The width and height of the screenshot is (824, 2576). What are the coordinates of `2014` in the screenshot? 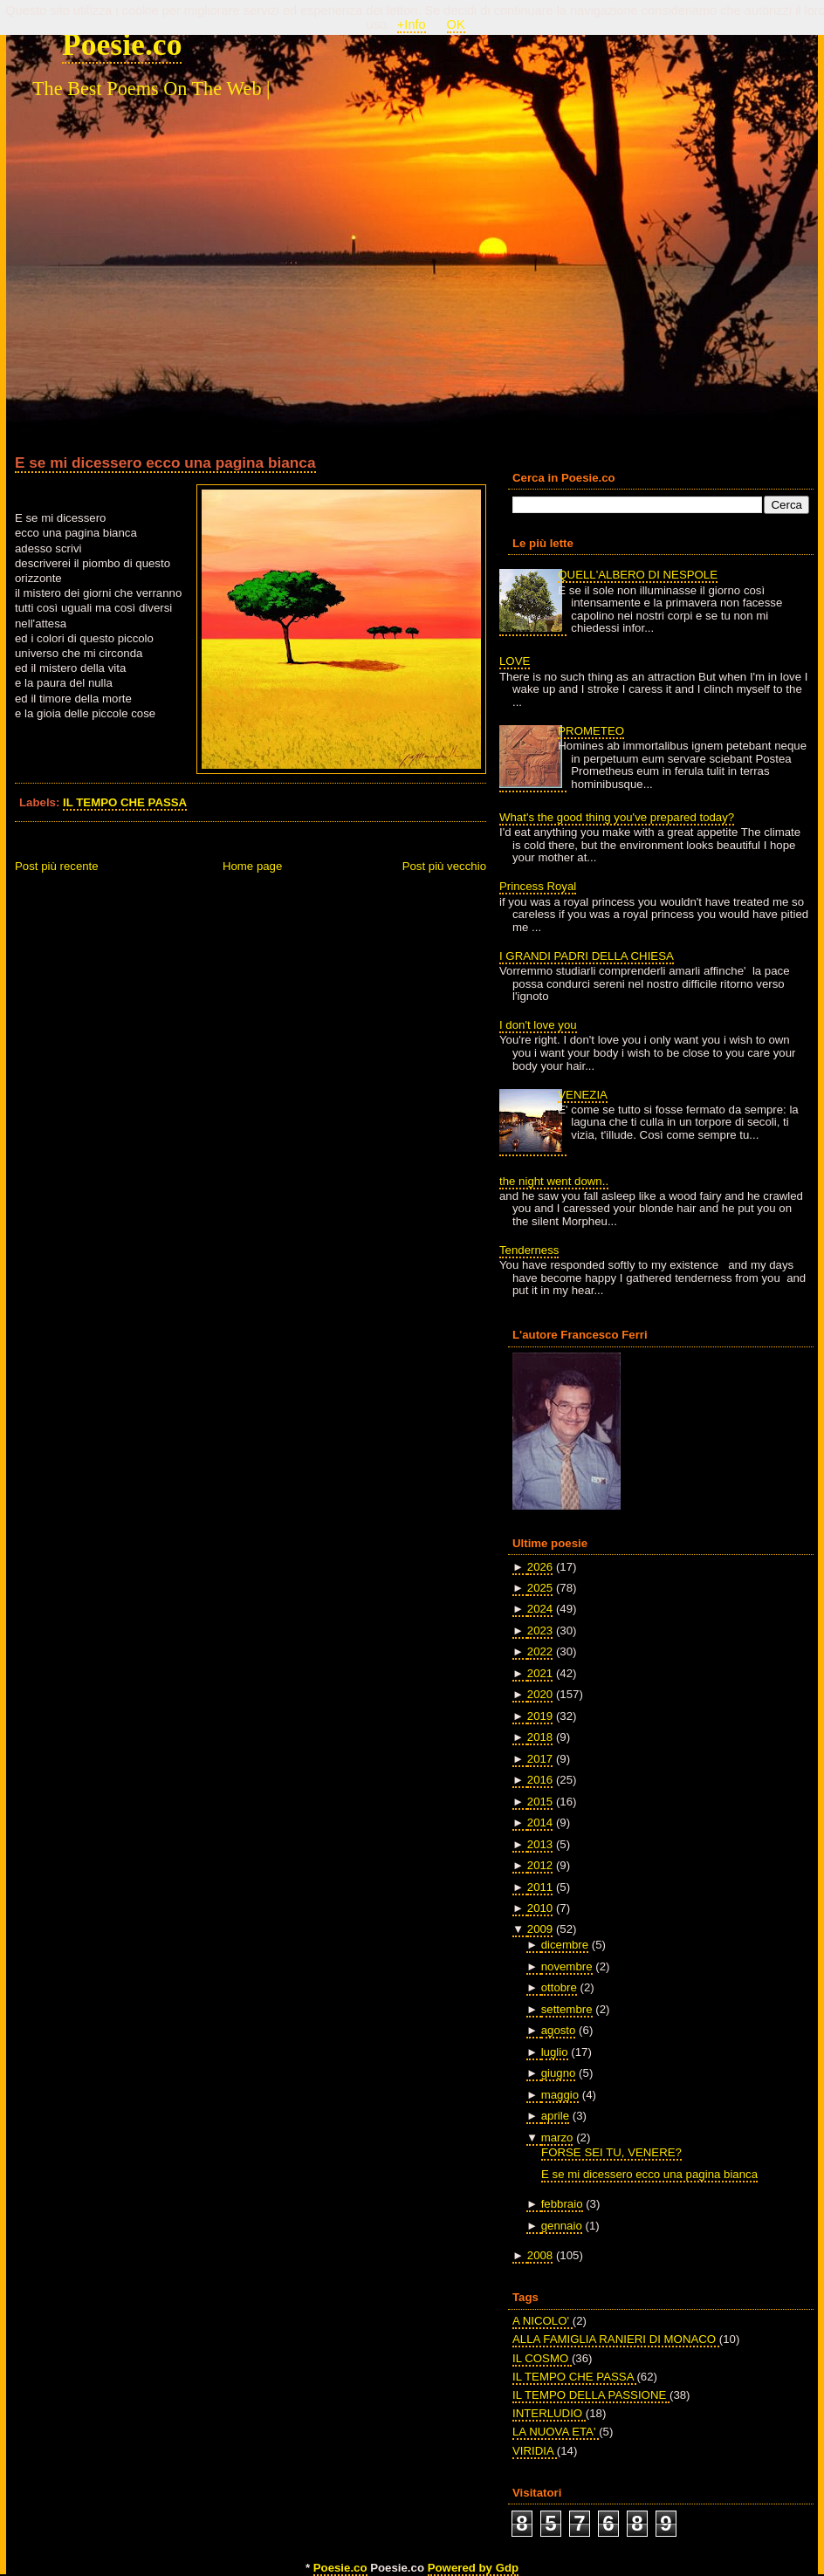 It's located at (540, 1822).